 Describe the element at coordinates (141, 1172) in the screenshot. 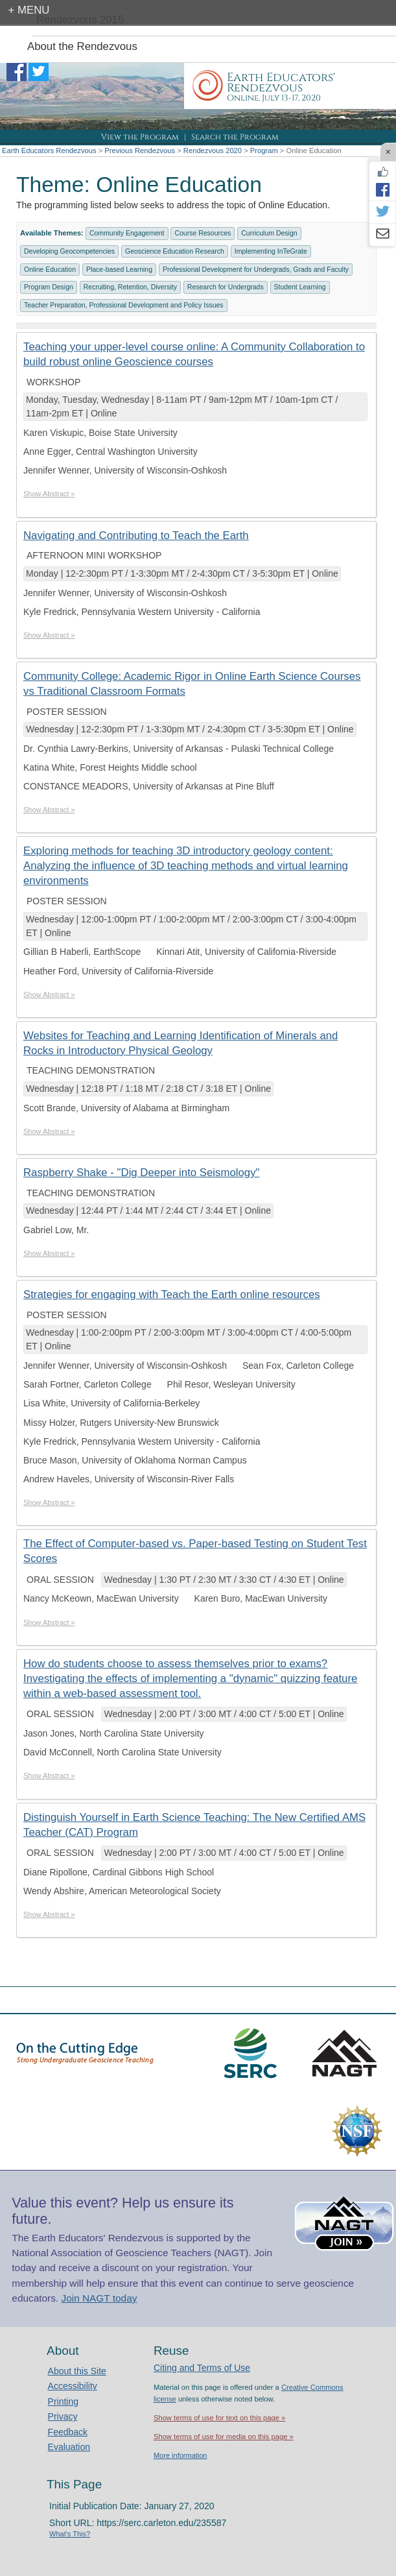

I see `Raspberry Shake - "Dig Deeper into Seismology"` at that location.